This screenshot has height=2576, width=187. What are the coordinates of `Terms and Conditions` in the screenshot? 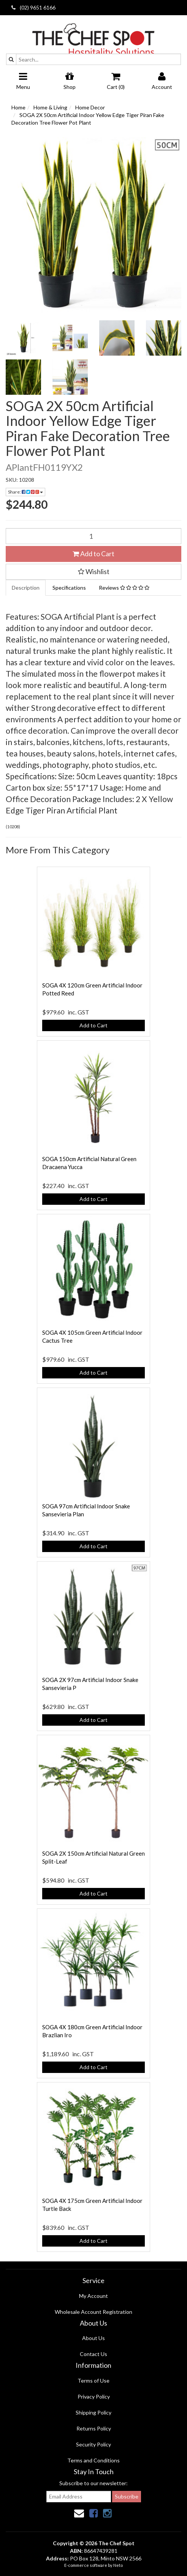 It's located at (93, 2460).